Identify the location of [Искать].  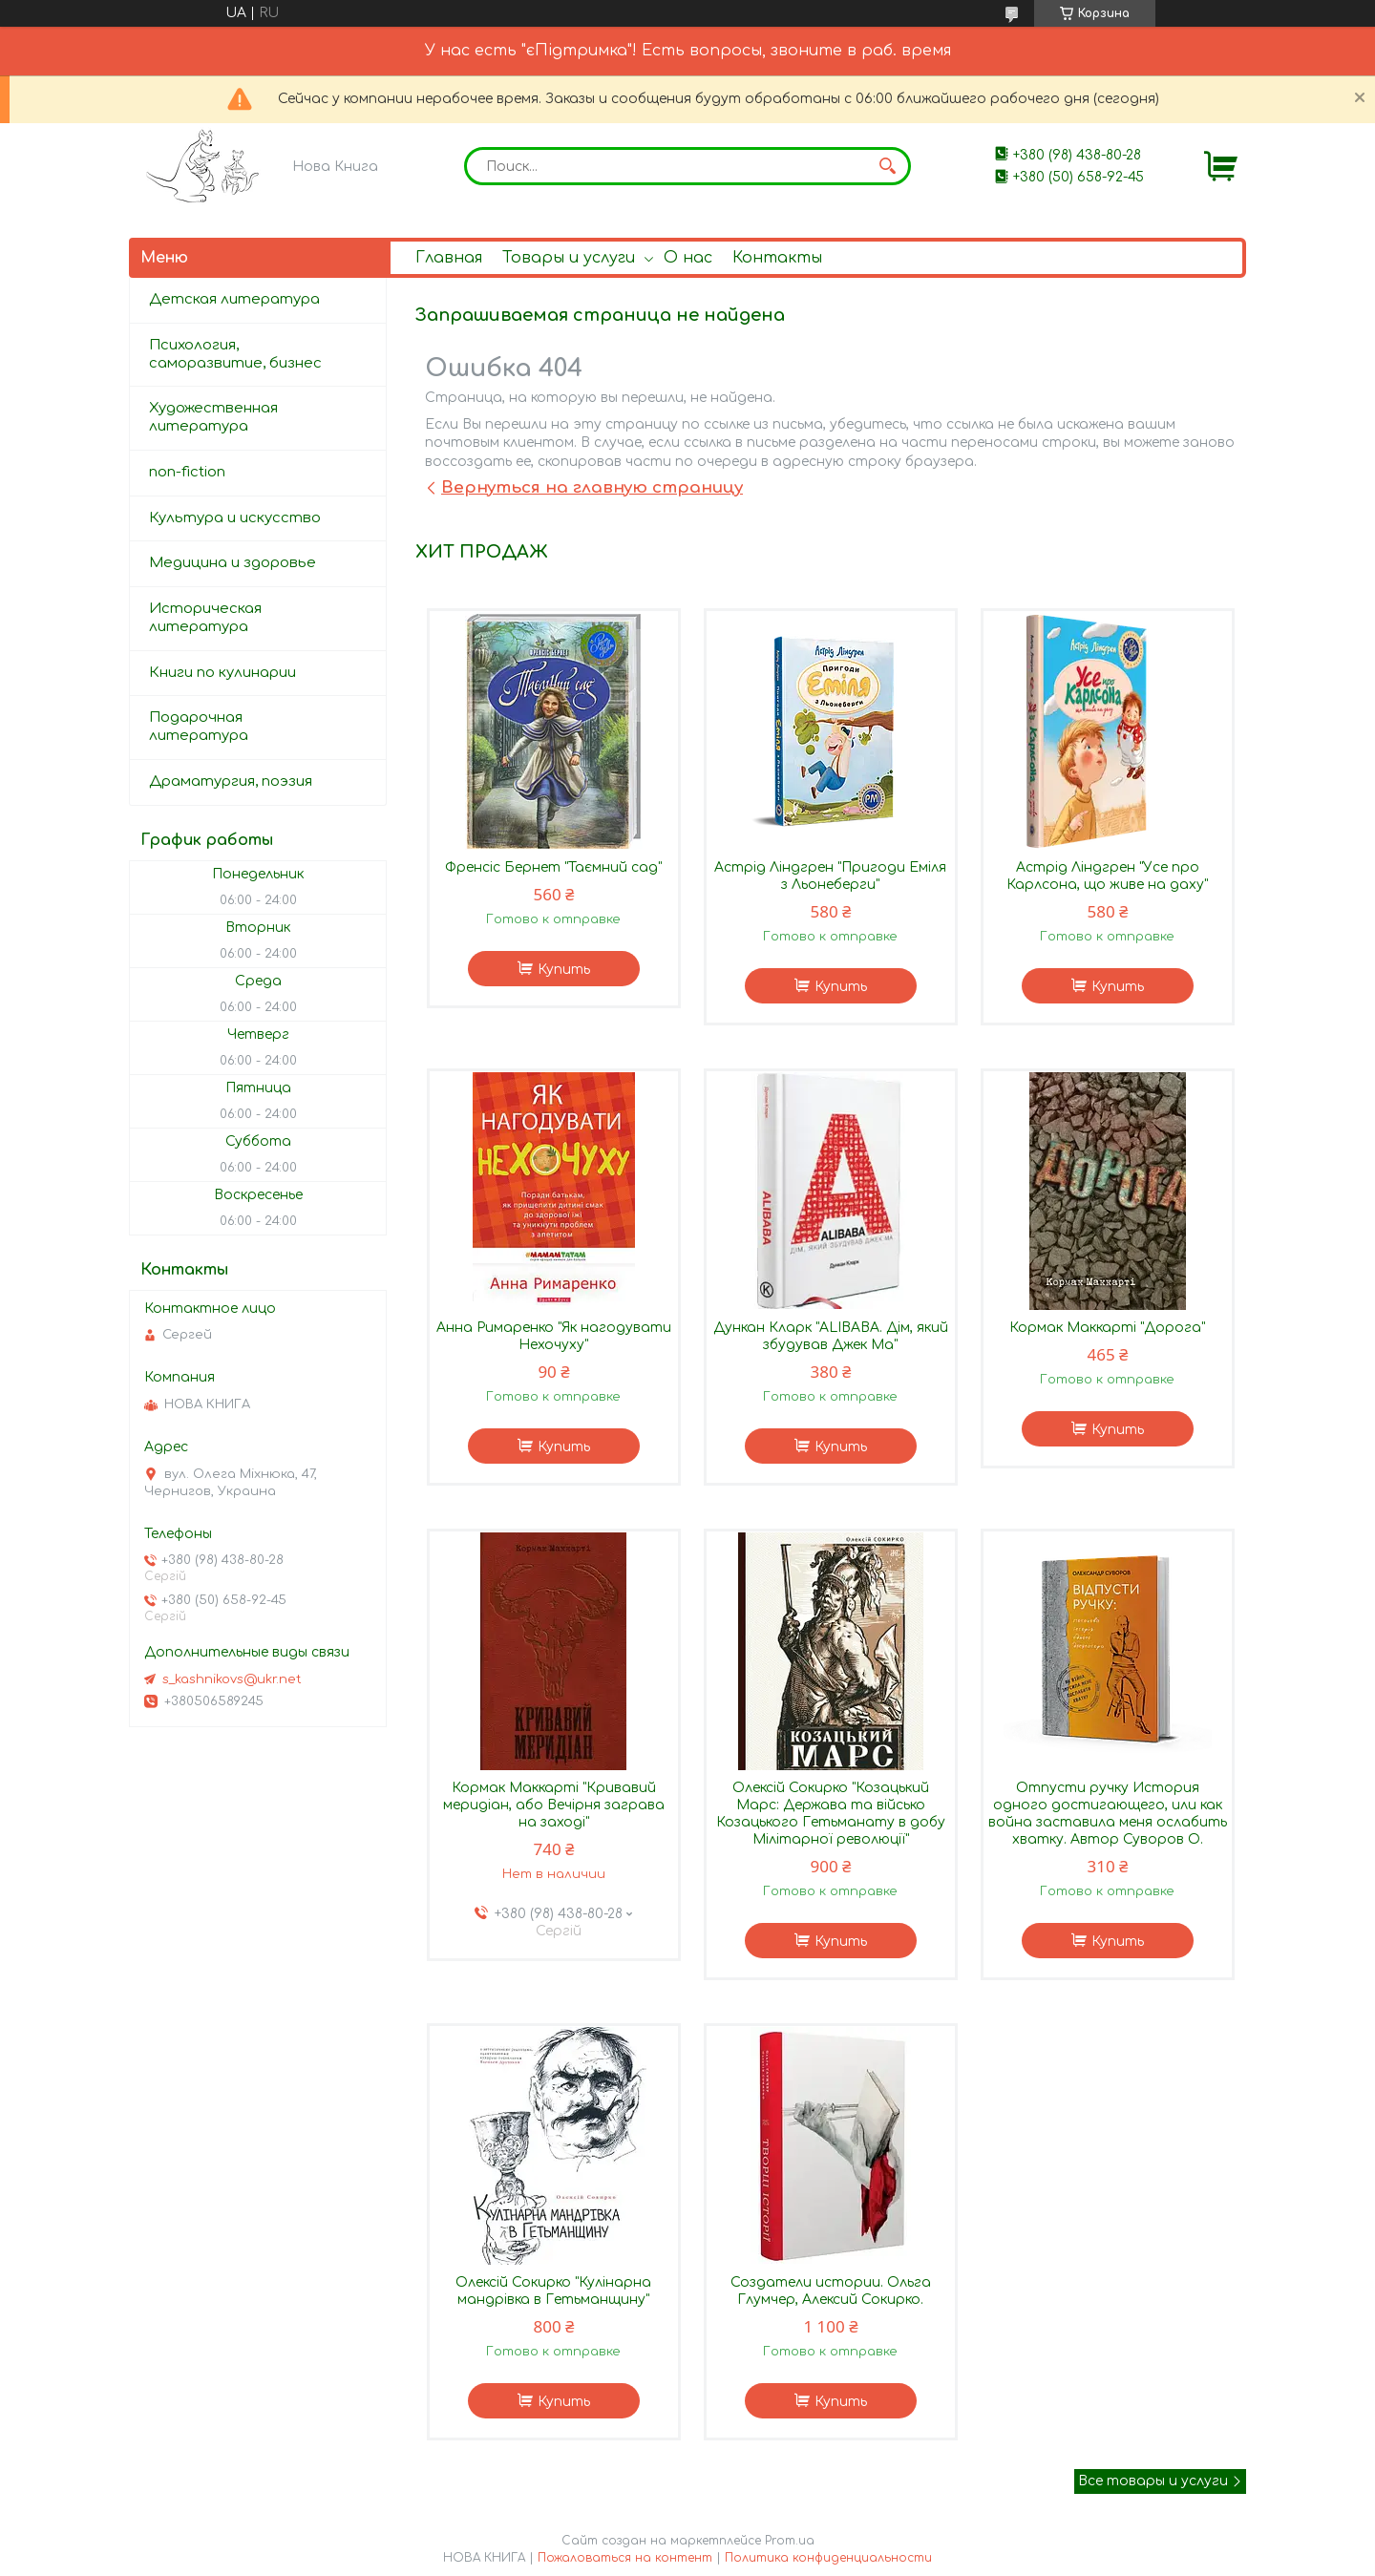
(887, 166).